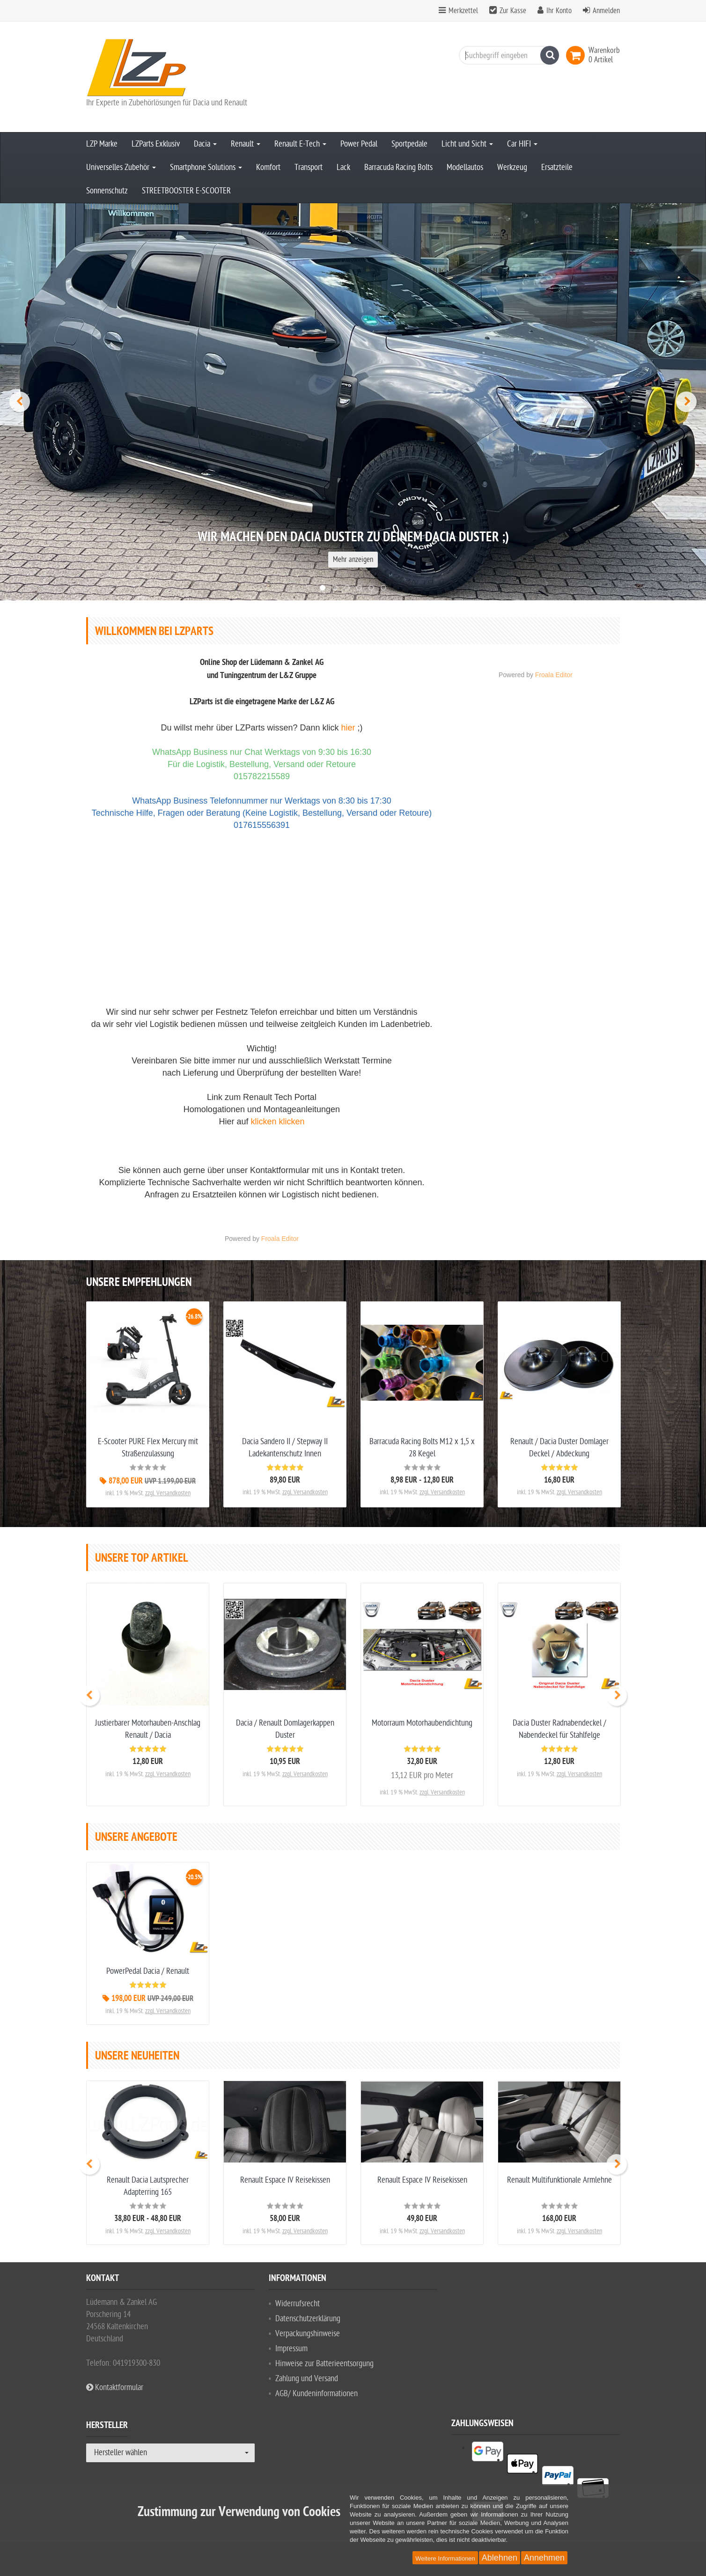 Image resolution: width=706 pixels, height=2576 pixels. I want to click on Komfort, so click(268, 167).